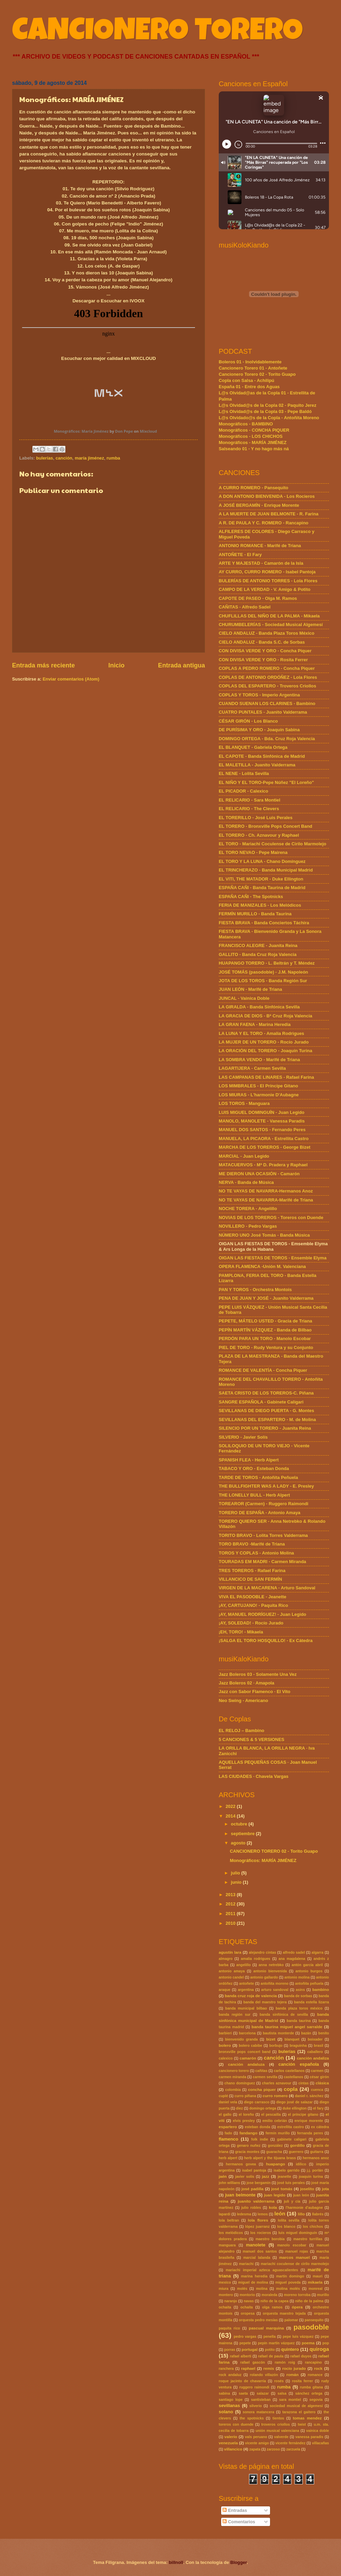 The height and width of the screenshot is (2576, 341). Describe the element at coordinates (247, 2295) in the screenshot. I see `montorio` at that location.